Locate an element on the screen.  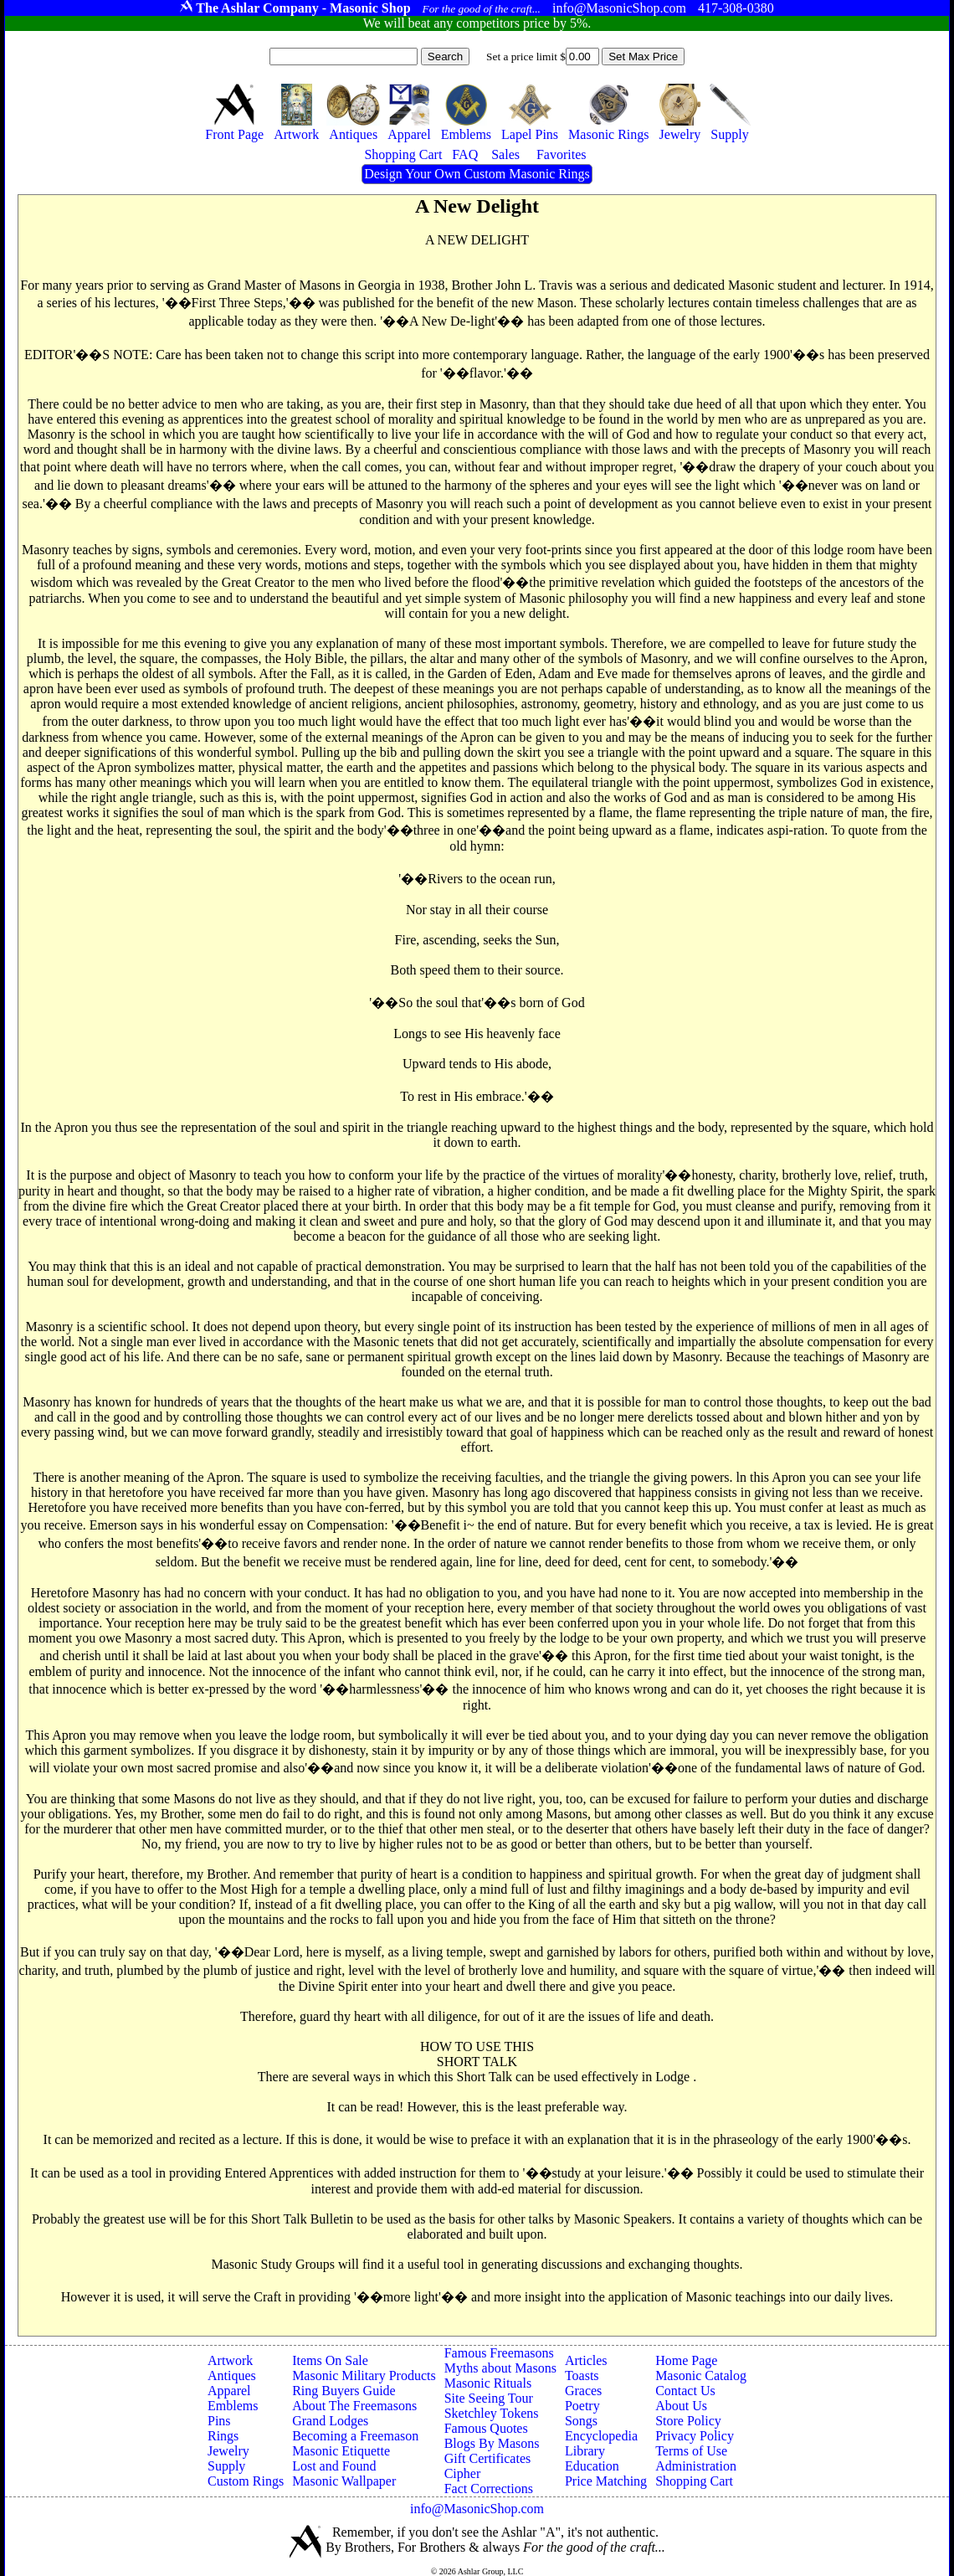
Terms of Use is located at coordinates (691, 2451).